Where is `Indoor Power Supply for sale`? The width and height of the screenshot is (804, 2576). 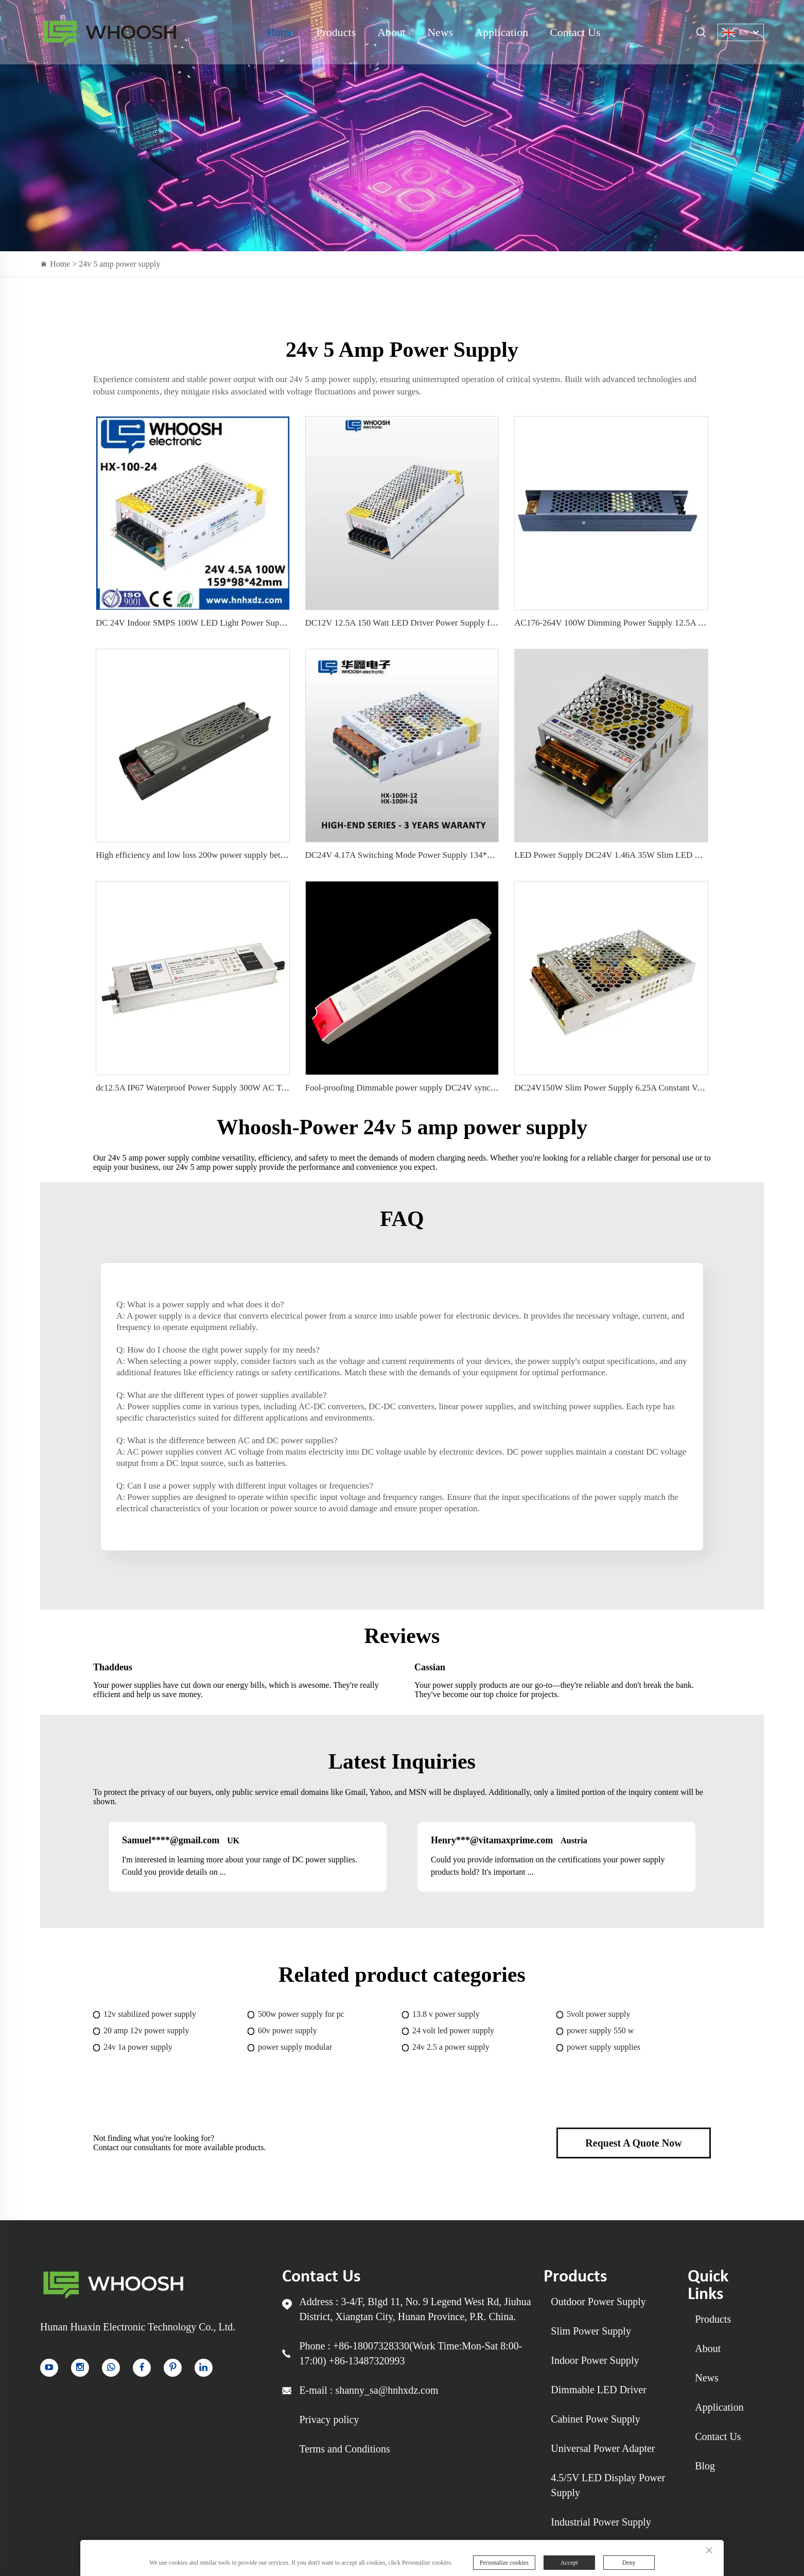 Indoor Power Supply for sale is located at coordinates (109, 32).